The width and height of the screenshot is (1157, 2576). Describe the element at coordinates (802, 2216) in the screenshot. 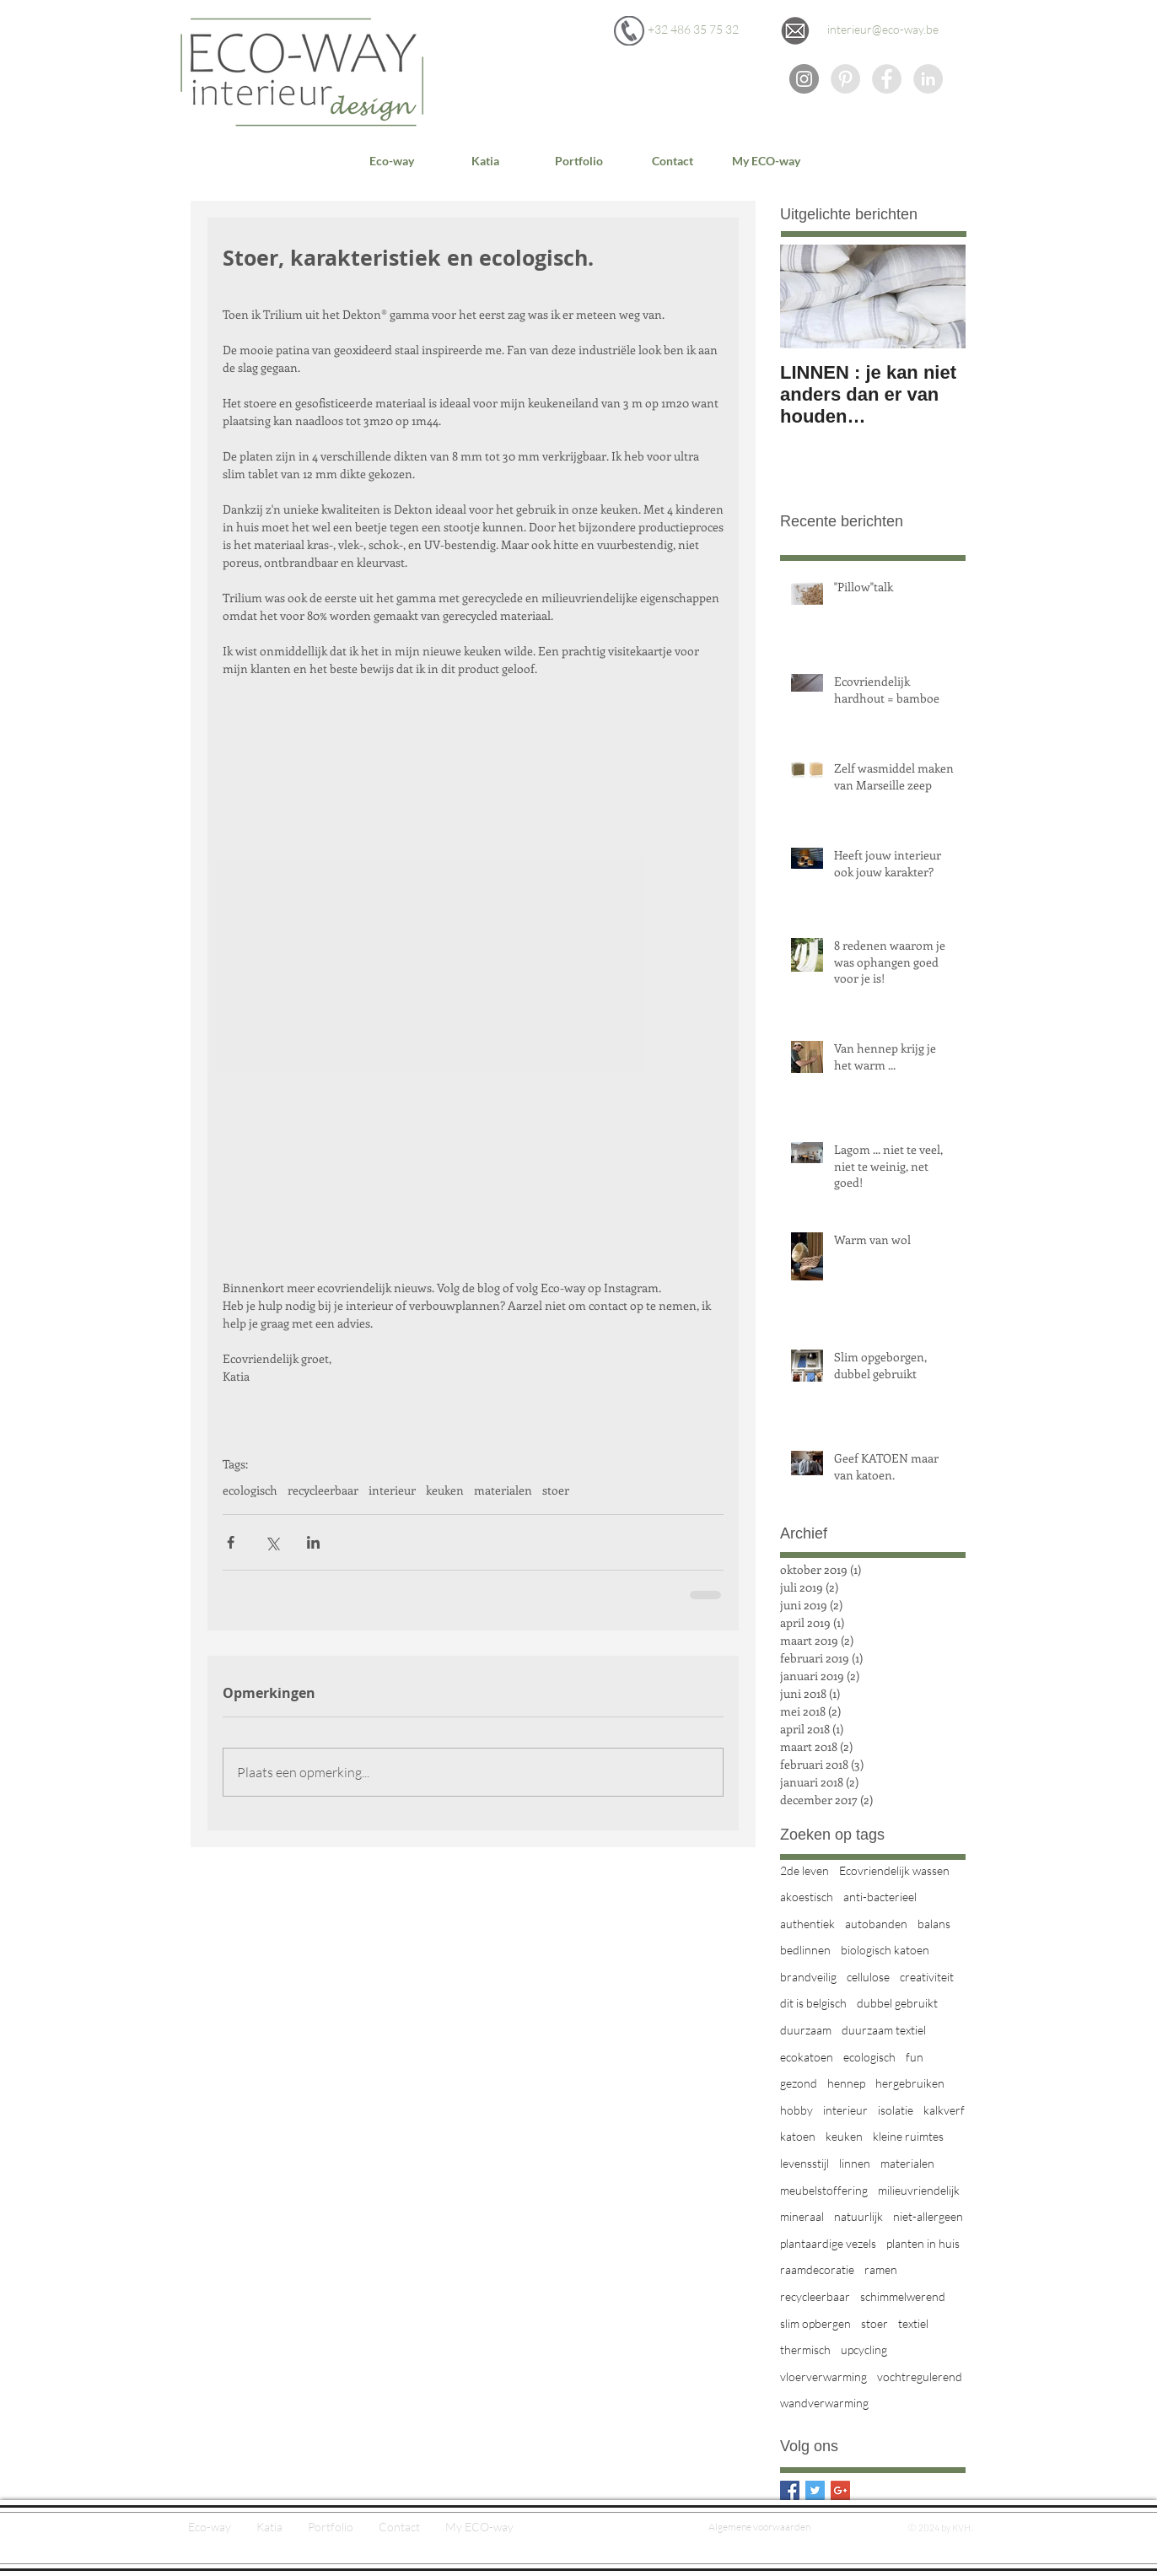

I see `mineraal` at that location.